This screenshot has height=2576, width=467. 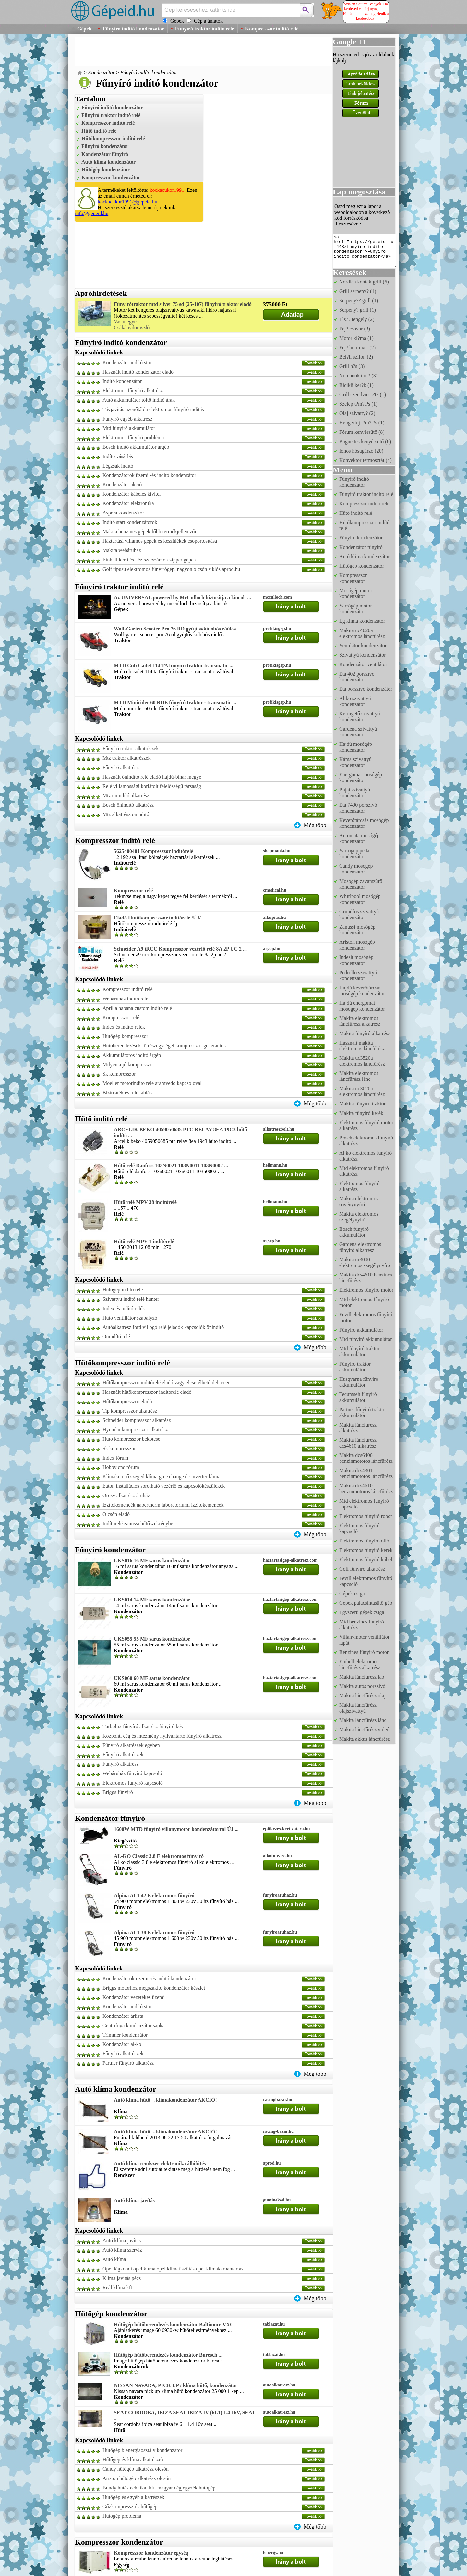 I want to click on Önindító relé, so click(x=116, y=1336).